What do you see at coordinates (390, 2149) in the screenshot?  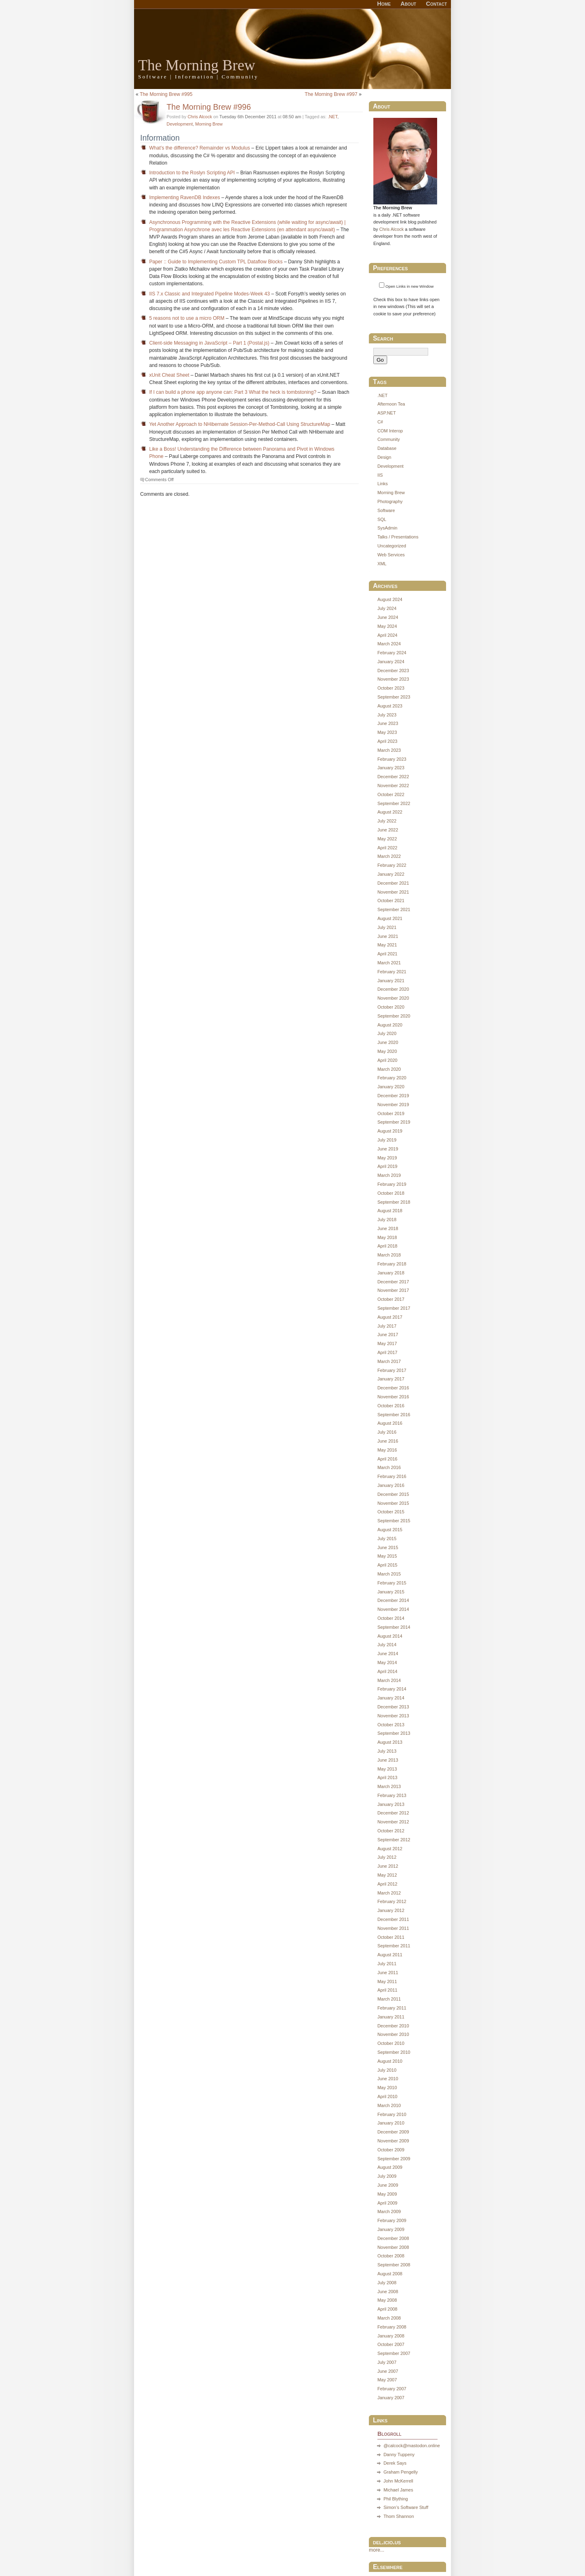 I see `October 2009` at bounding box center [390, 2149].